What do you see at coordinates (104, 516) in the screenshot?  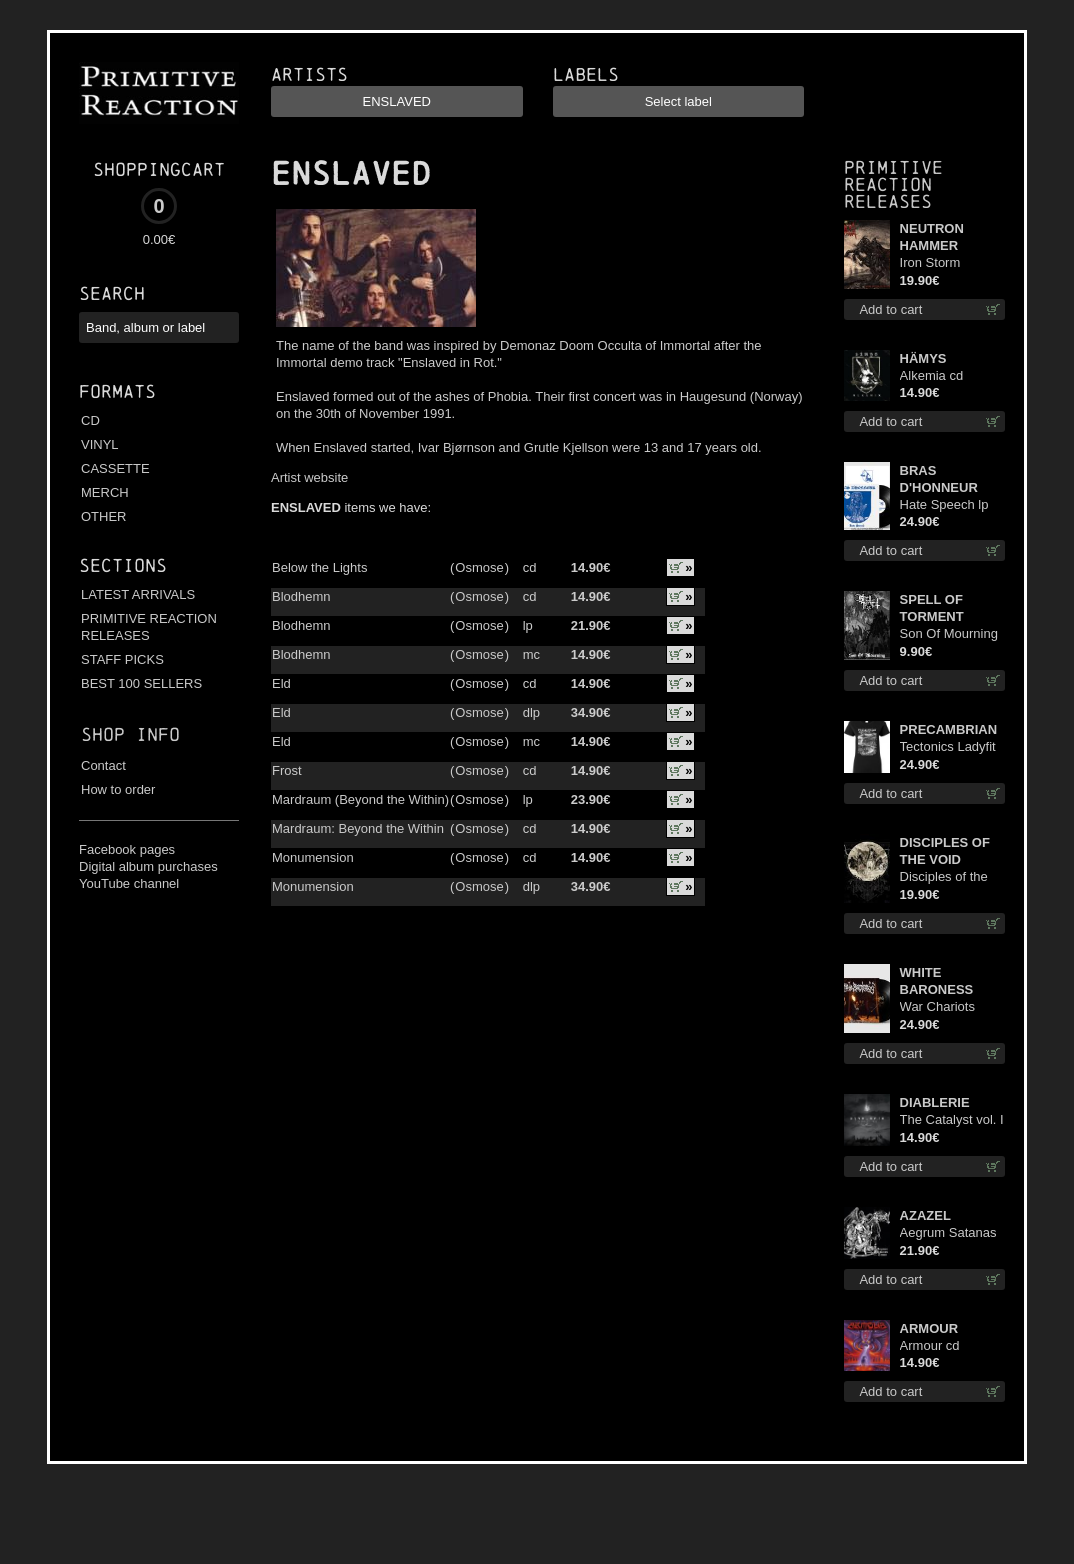 I see `OTHER` at bounding box center [104, 516].